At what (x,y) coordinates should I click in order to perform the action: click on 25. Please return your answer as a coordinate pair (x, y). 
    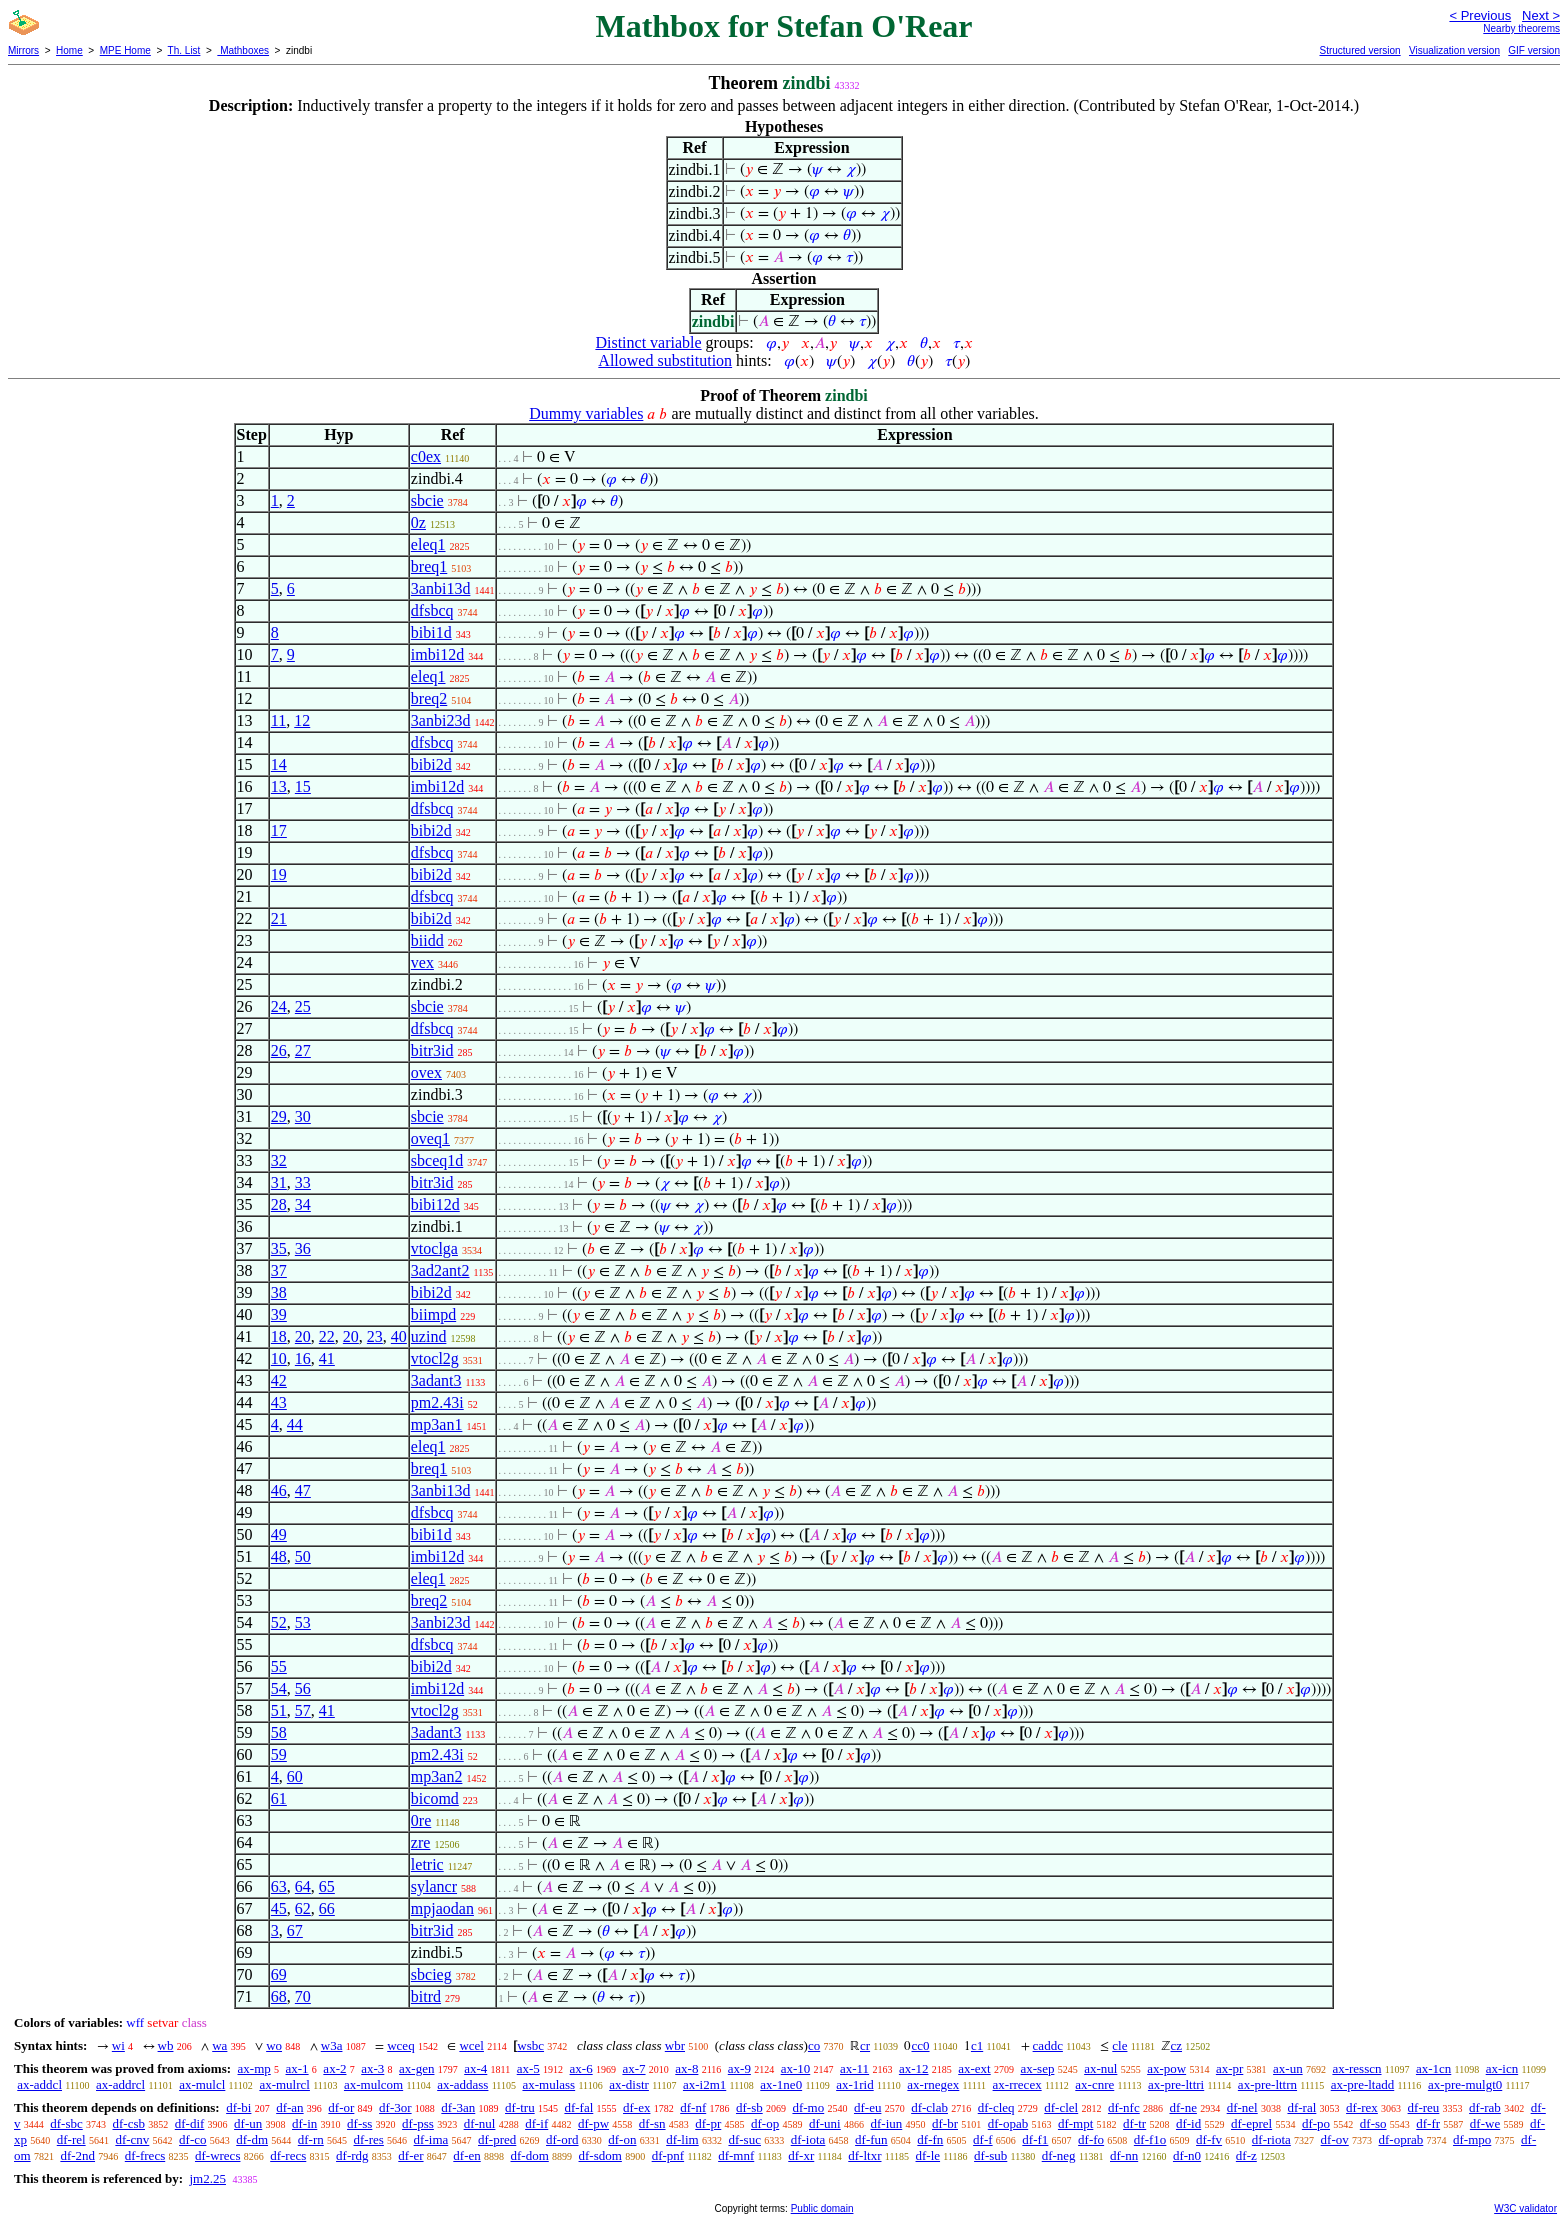
    Looking at the image, I should click on (303, 1006).